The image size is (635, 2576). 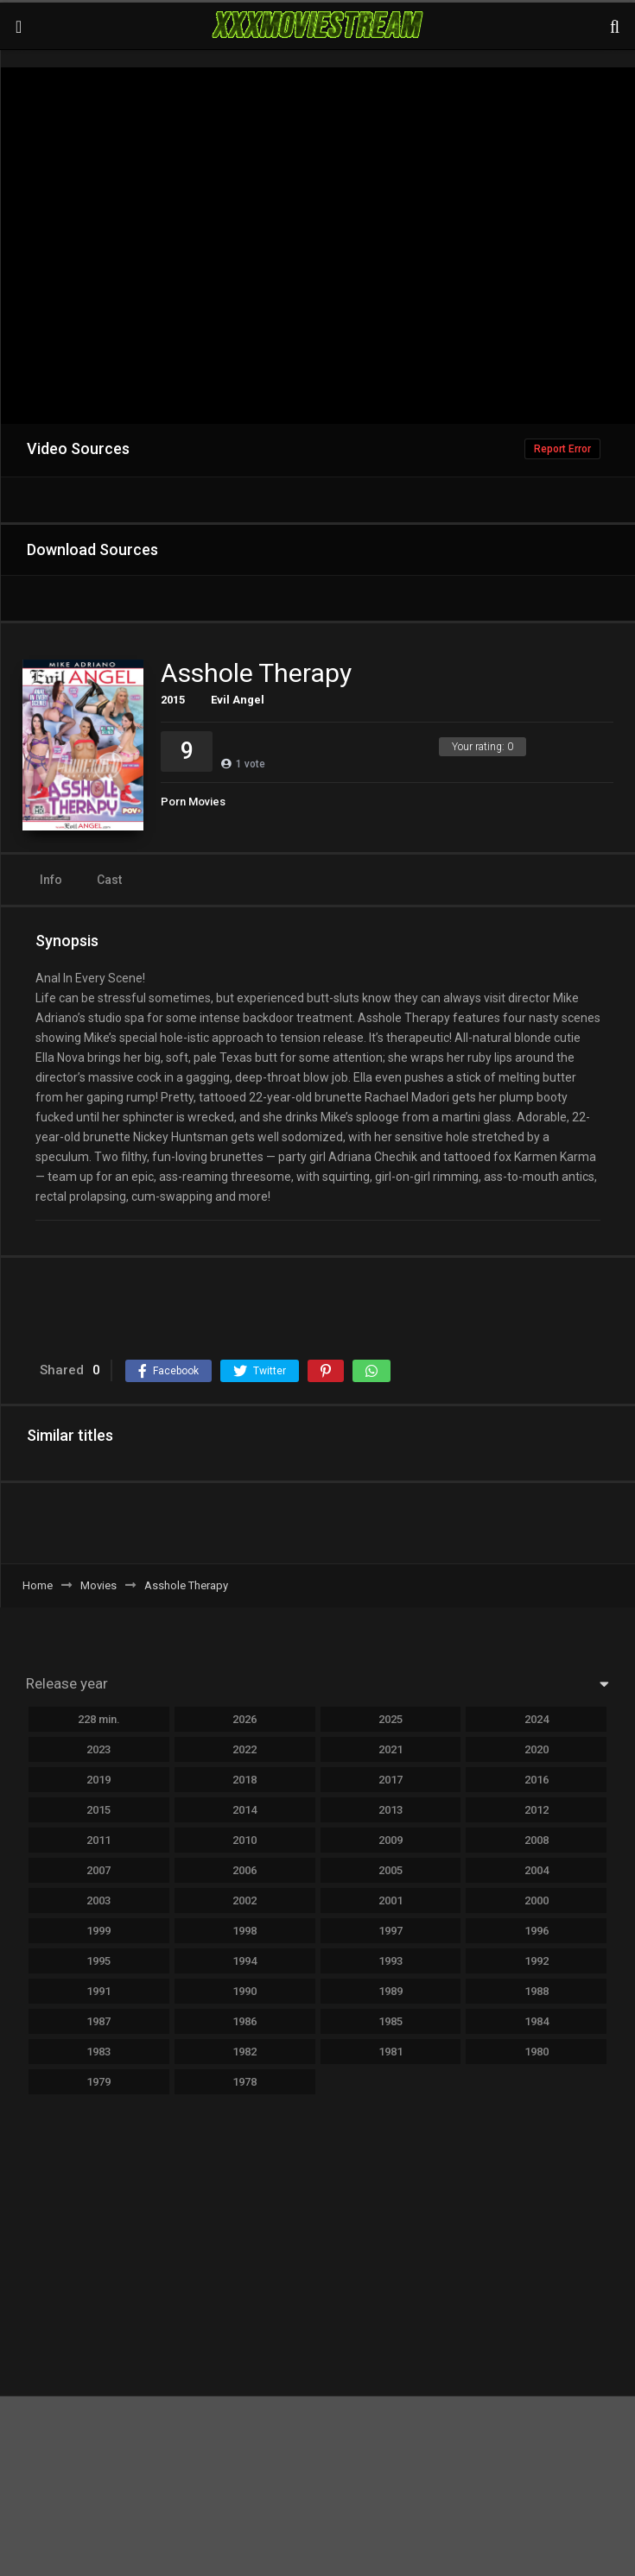 I want to click on Cast, so click(x=109, y=880).